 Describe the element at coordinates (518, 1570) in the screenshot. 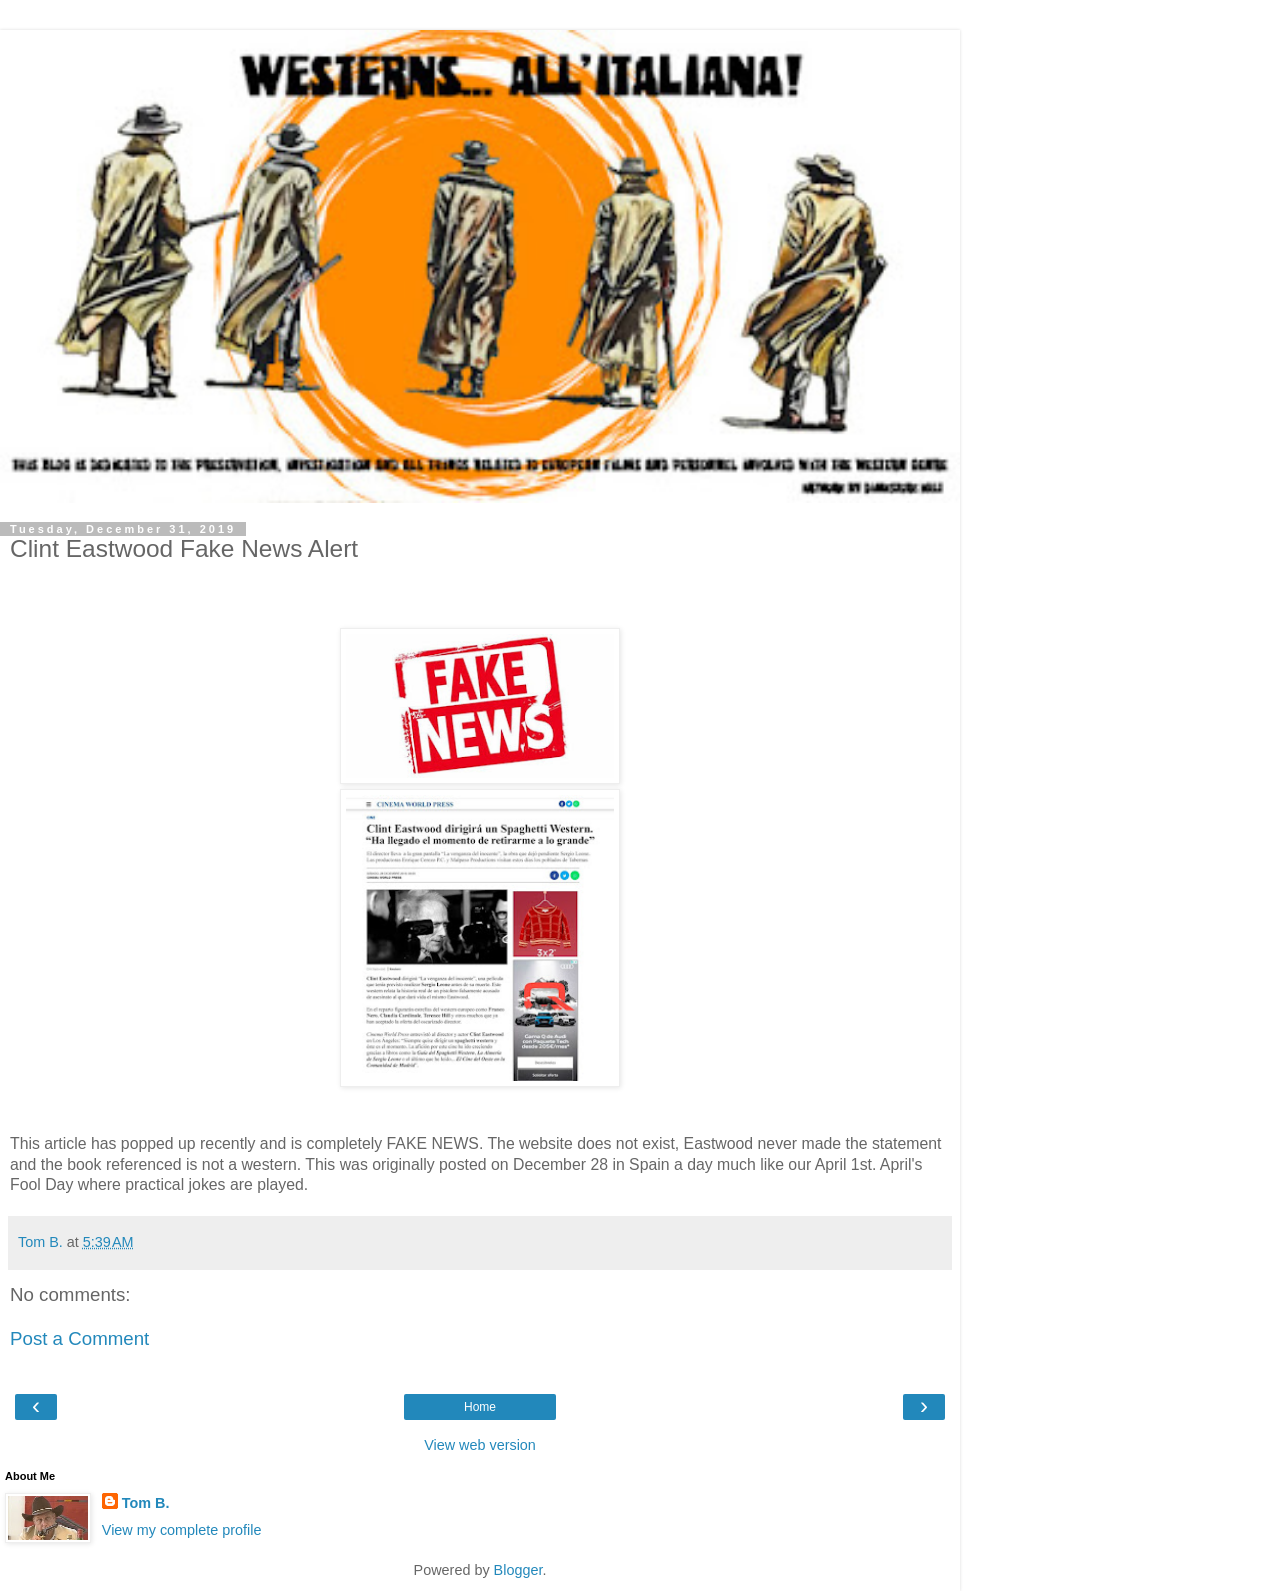

I see `Blogger` at that location.